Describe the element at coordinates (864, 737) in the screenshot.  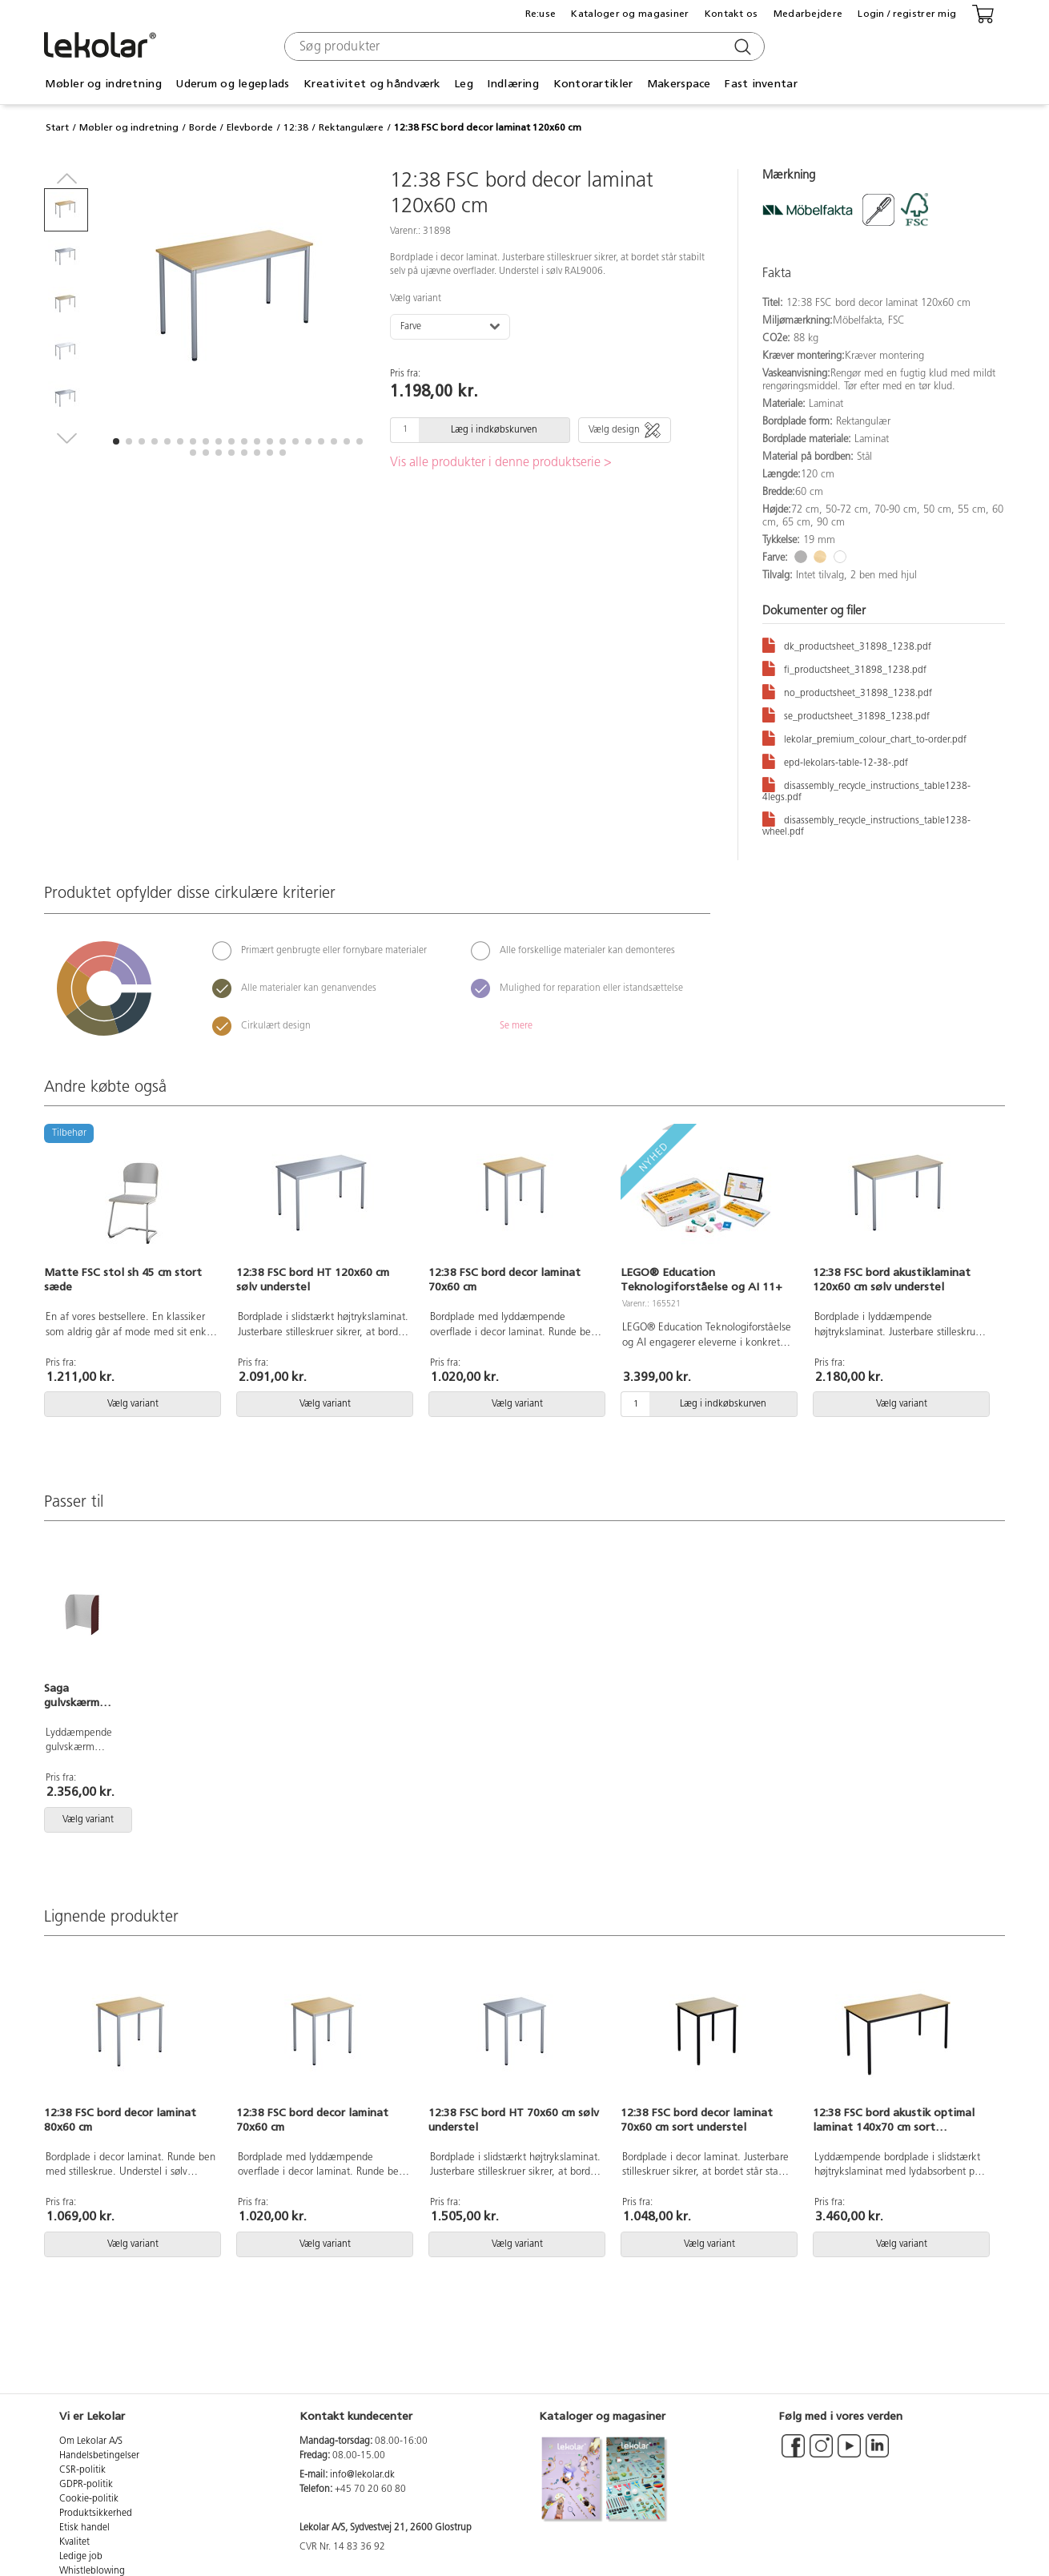
I see `lekolar_premium_colour_chart_to-order.pdf` at that location.